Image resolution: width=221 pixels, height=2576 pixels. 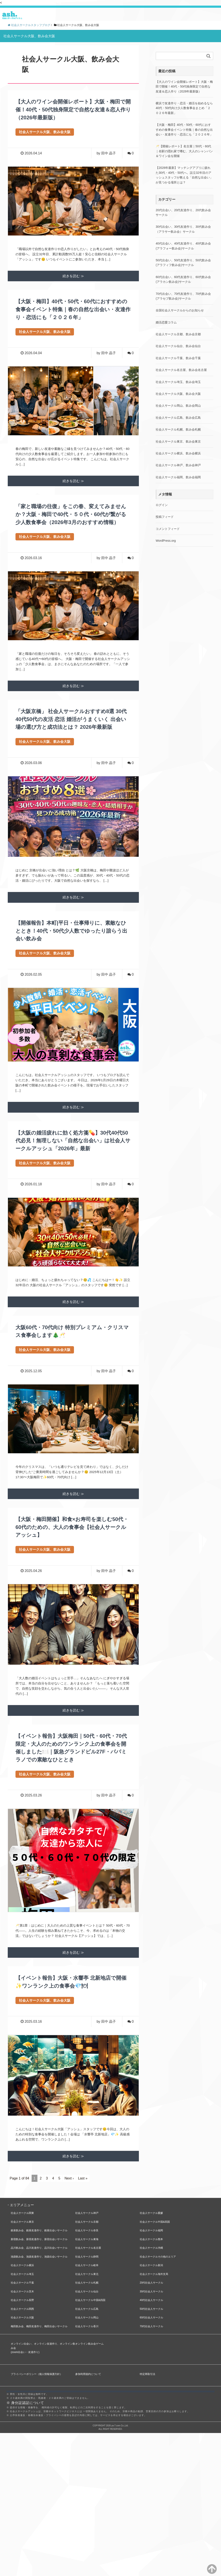 I want to click on 社会人サークル東海, so click(x=86, y=2382).